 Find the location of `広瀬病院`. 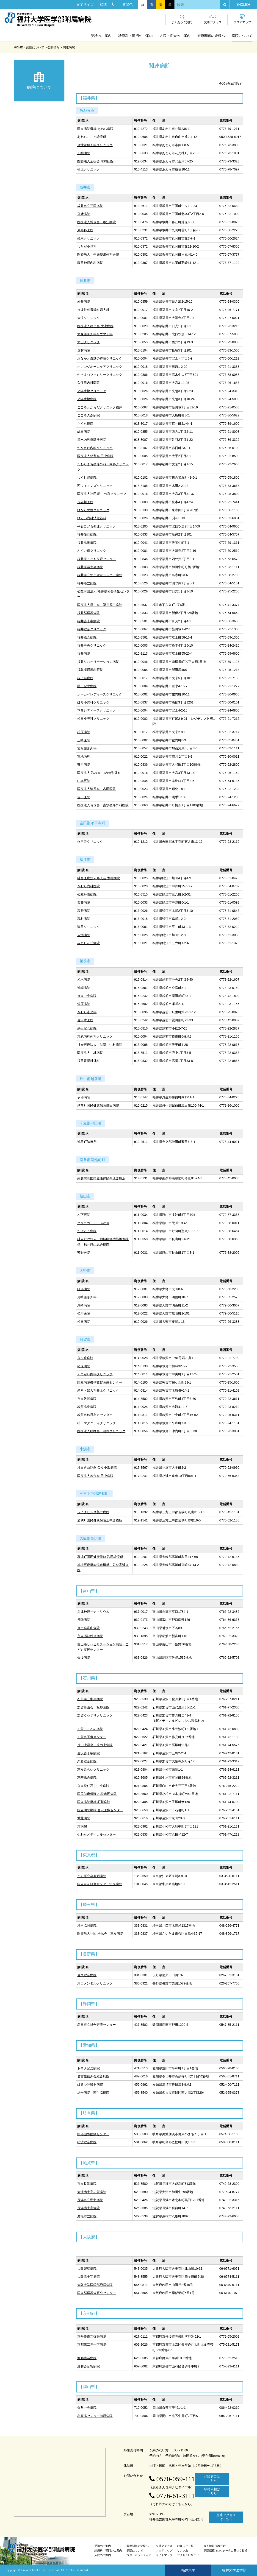

広瀬病院 is located at coordinates (83, 935).